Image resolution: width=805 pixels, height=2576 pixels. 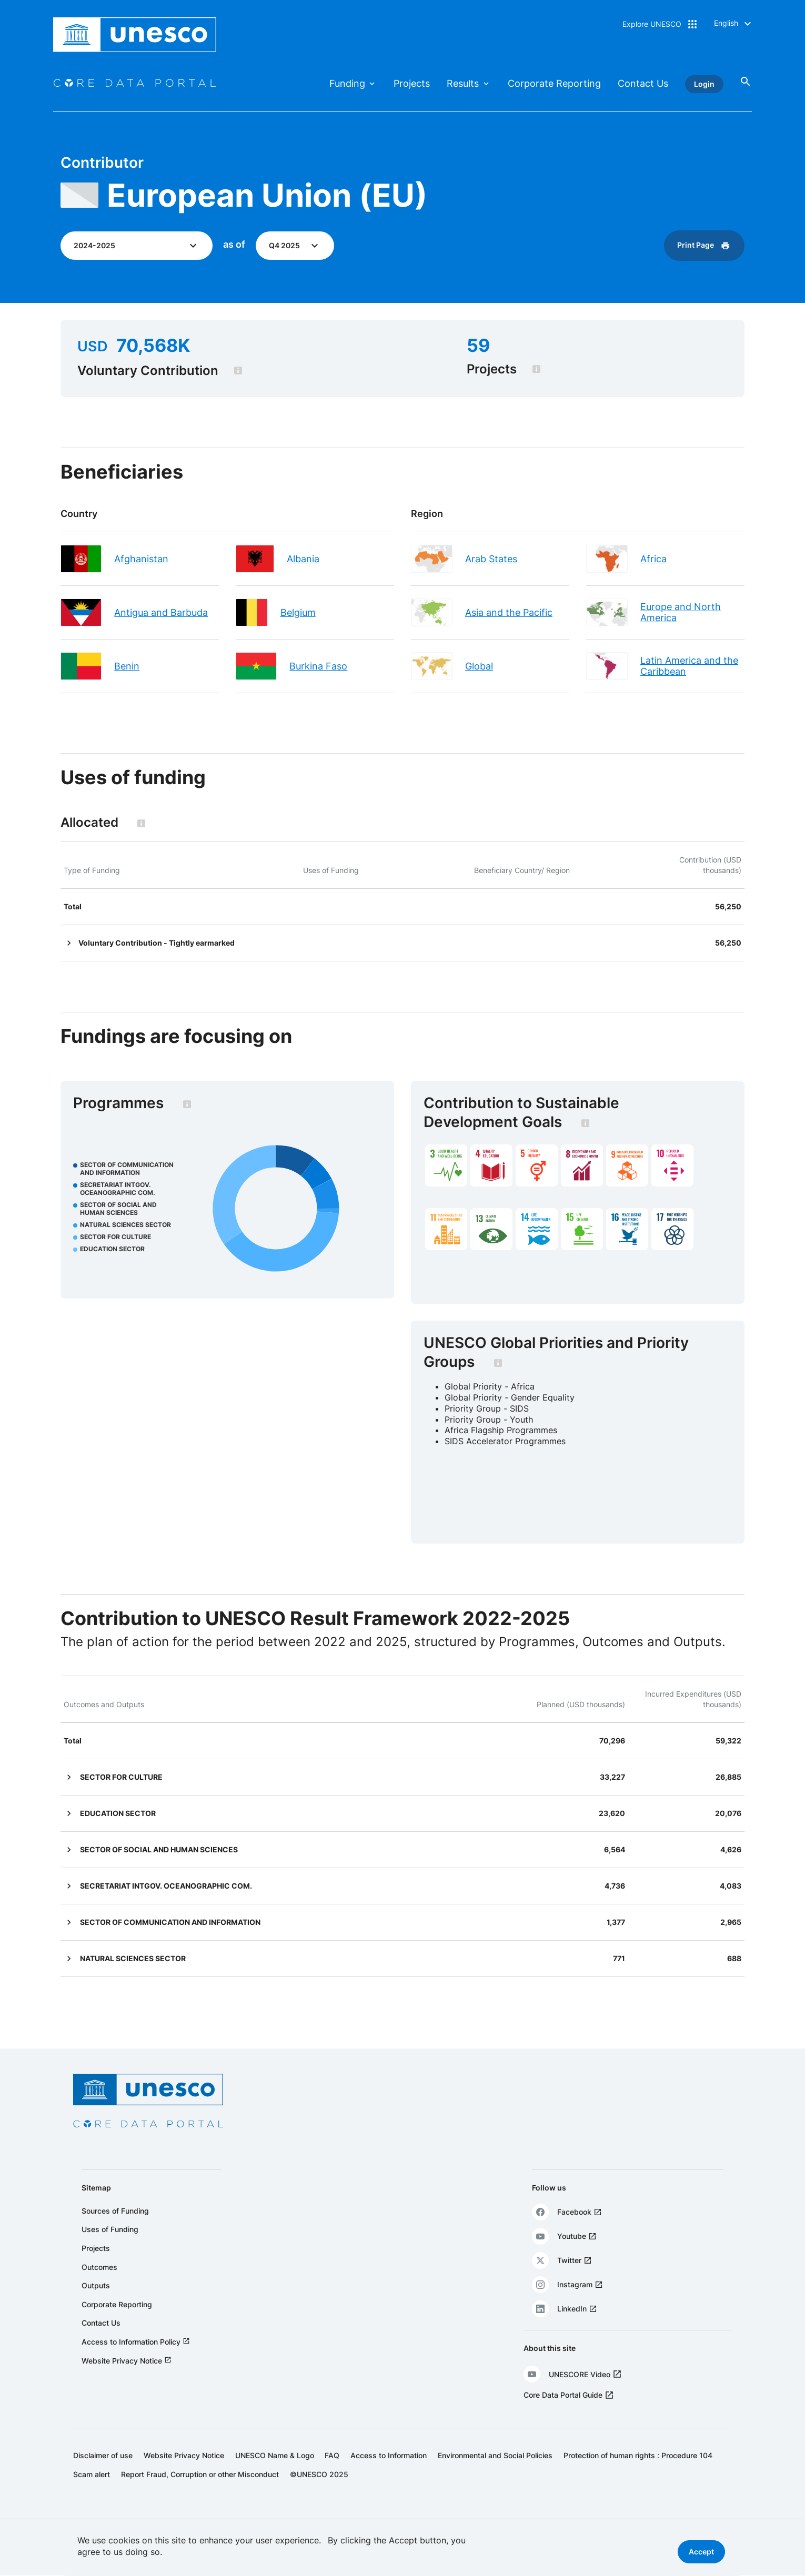 I want to click on Report Fraud, Corruption or other Misconduct, so click(x=200, y=2491).